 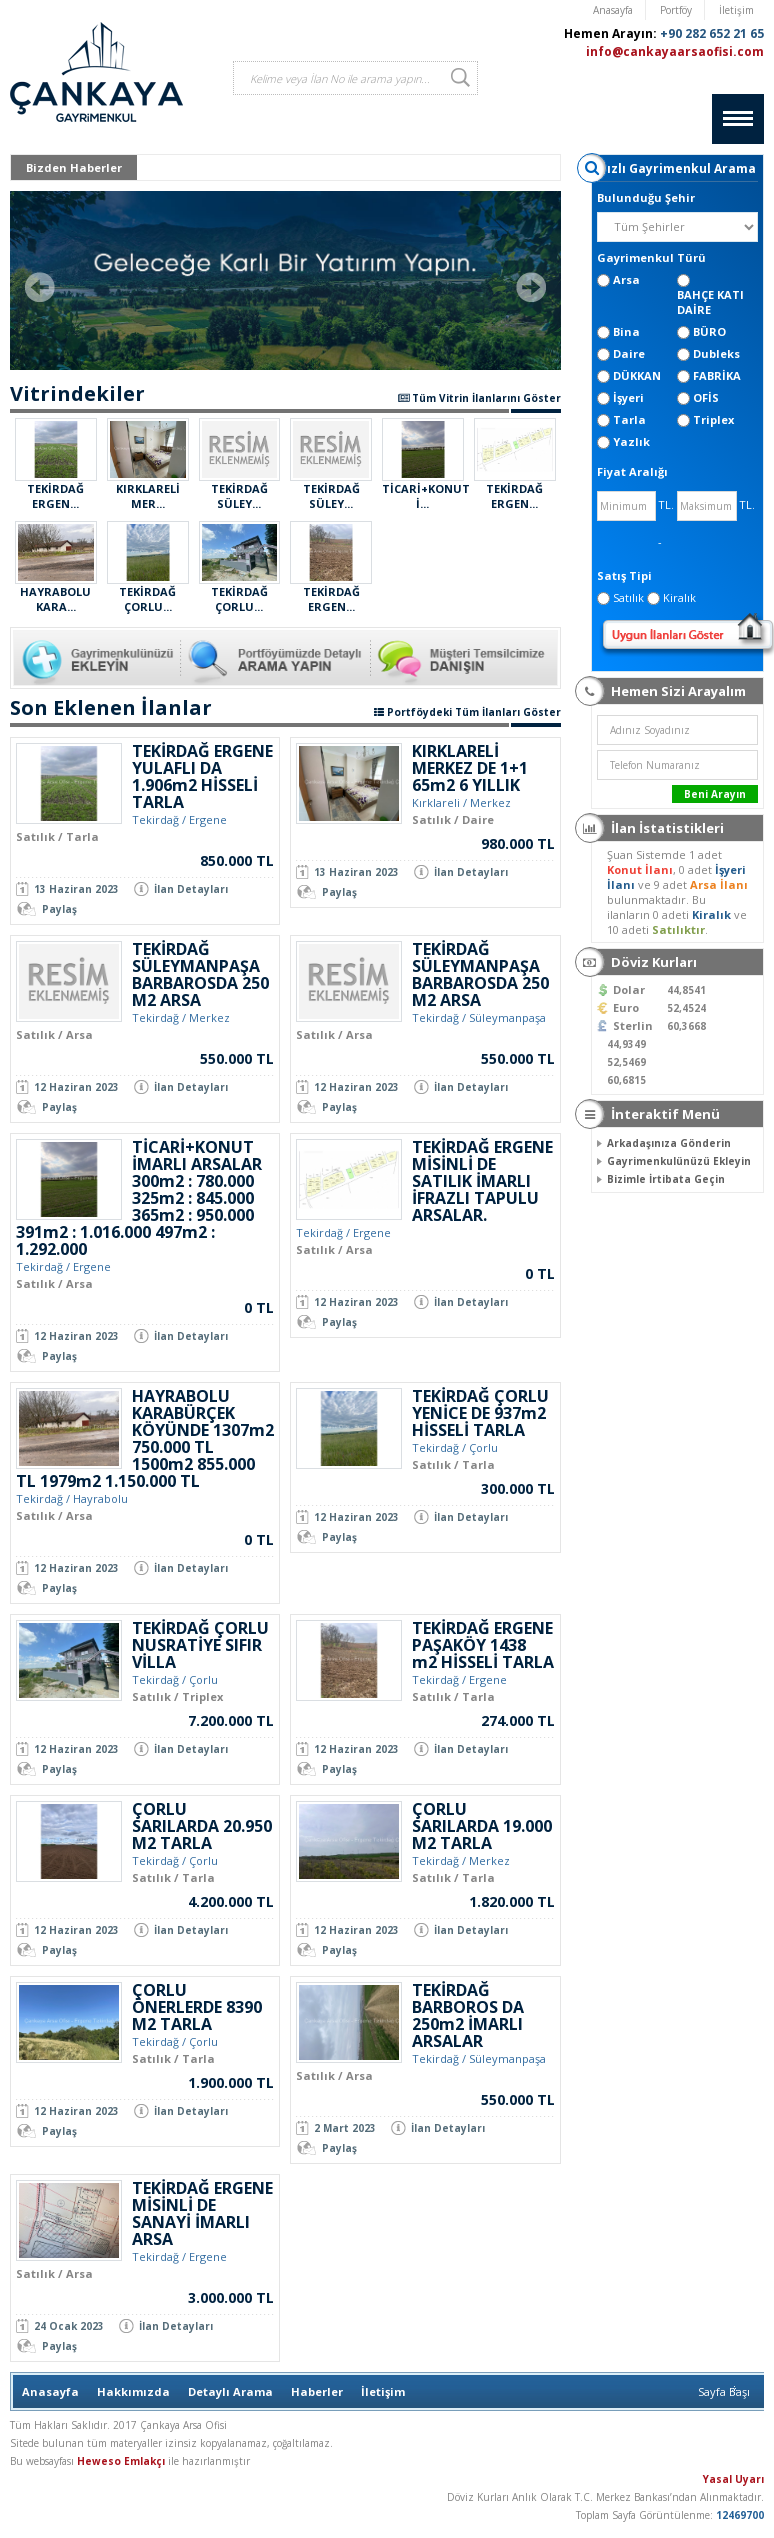 I want to click on Bizimle İrtibata Geçin, so click(x=666, y=1179).